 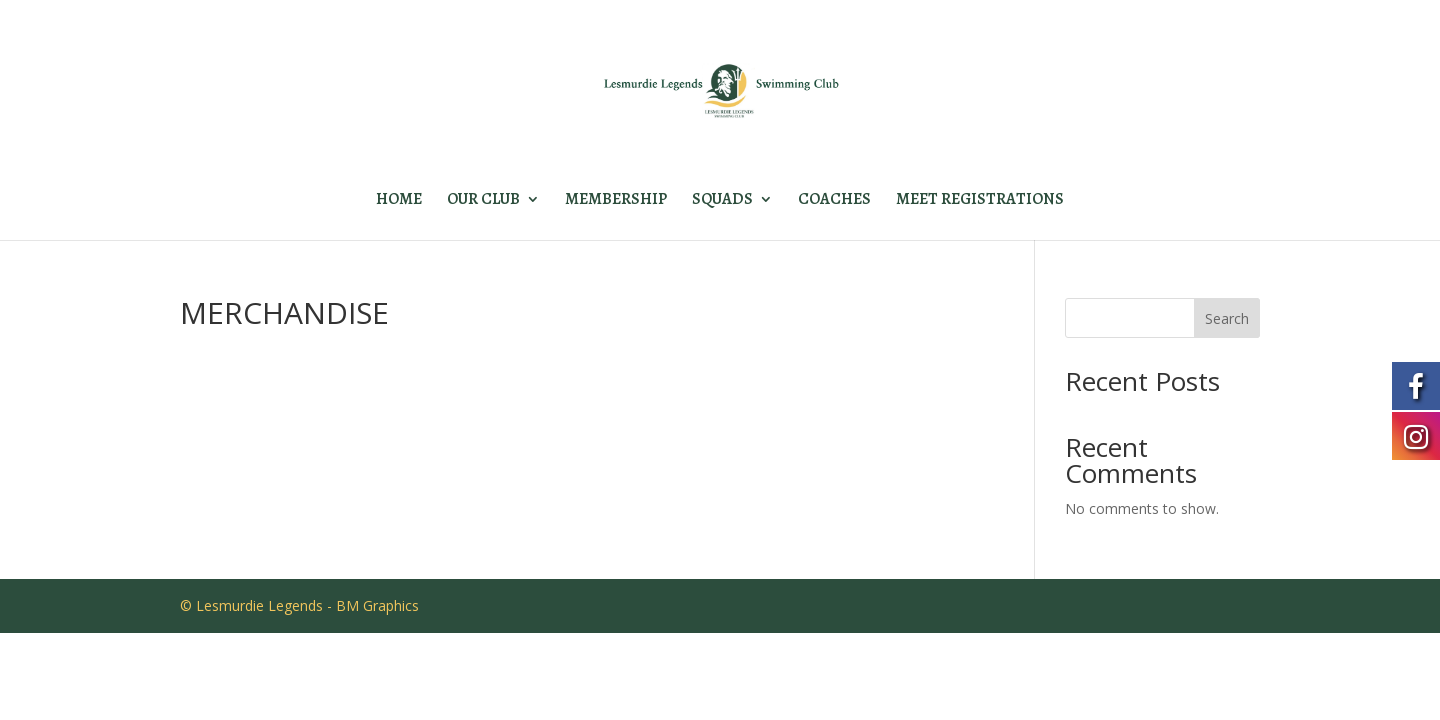 I want to click on Search, so click(x=1227, y=318).